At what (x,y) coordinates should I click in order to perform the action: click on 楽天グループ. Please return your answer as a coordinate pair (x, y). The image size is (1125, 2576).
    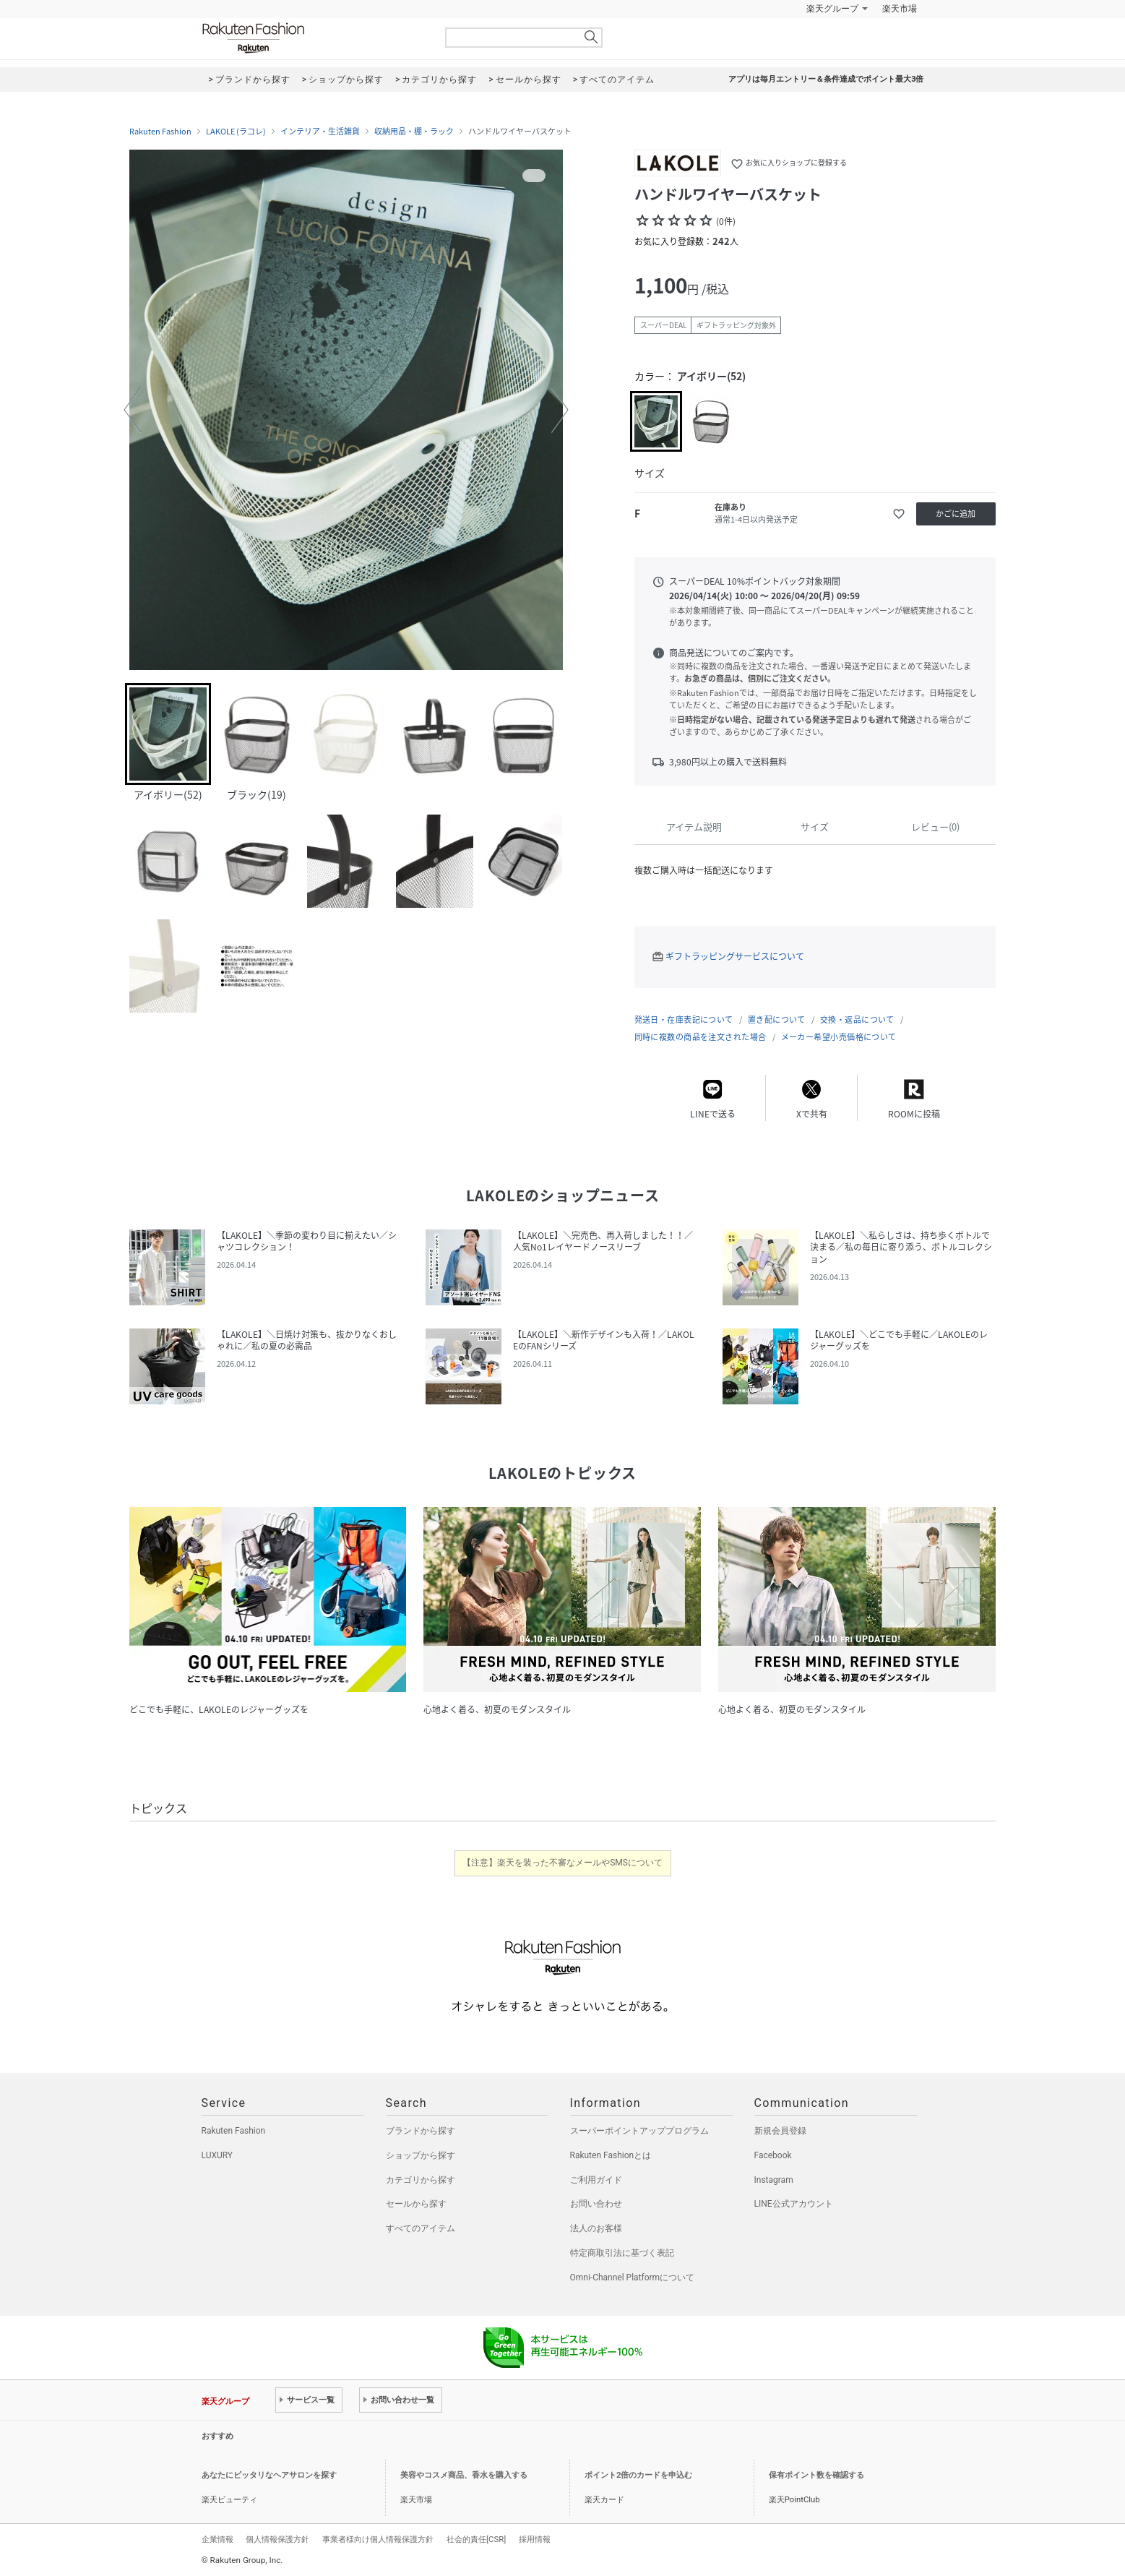
    Looking at the image, I should click on (832, 9).